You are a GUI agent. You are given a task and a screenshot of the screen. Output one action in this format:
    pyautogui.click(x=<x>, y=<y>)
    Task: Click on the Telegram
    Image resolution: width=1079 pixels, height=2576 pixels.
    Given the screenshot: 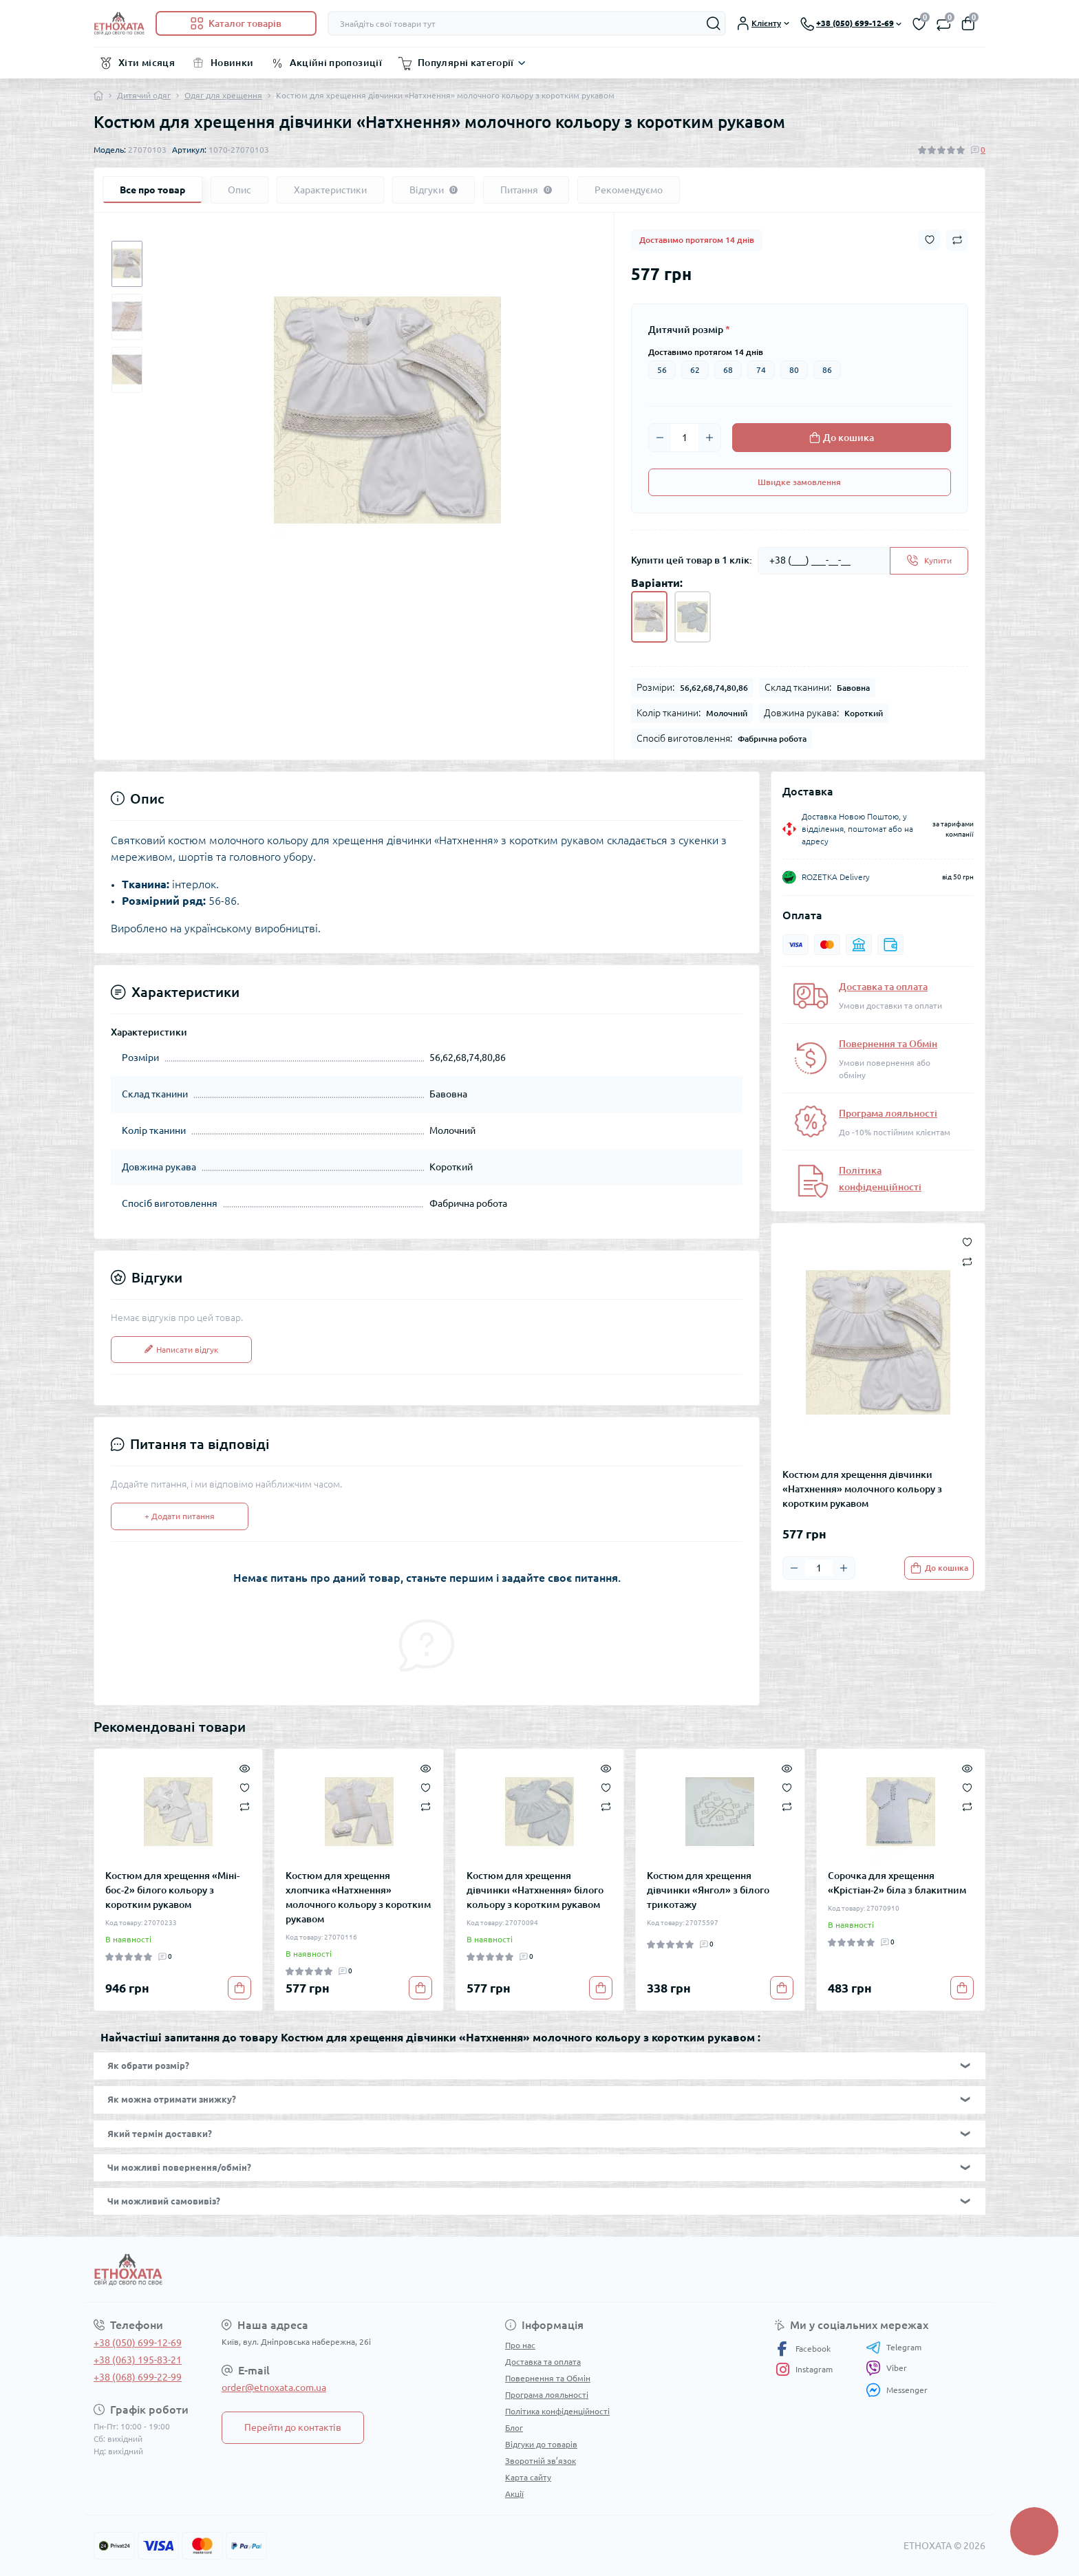 What is the action you would take?
    pyautogui.click(x=893, y=2347)
    